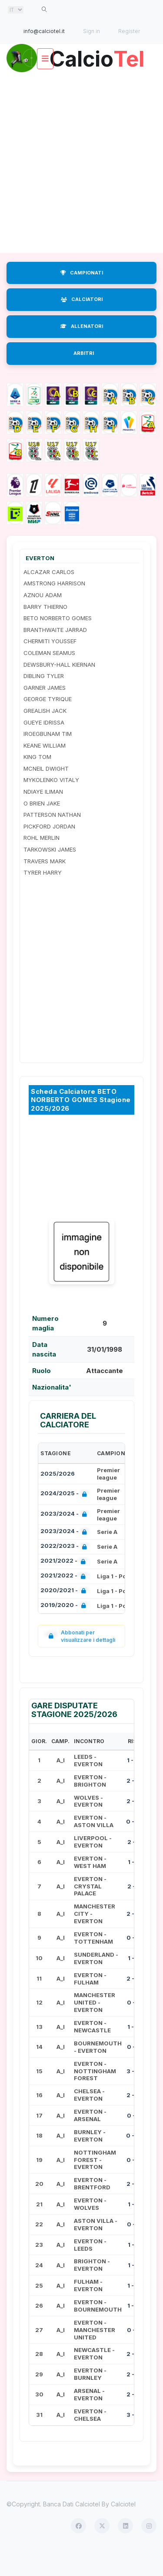  Describe the element at coordinates (133, 2208) in the screenshot. I see `2 - 4` at that location.